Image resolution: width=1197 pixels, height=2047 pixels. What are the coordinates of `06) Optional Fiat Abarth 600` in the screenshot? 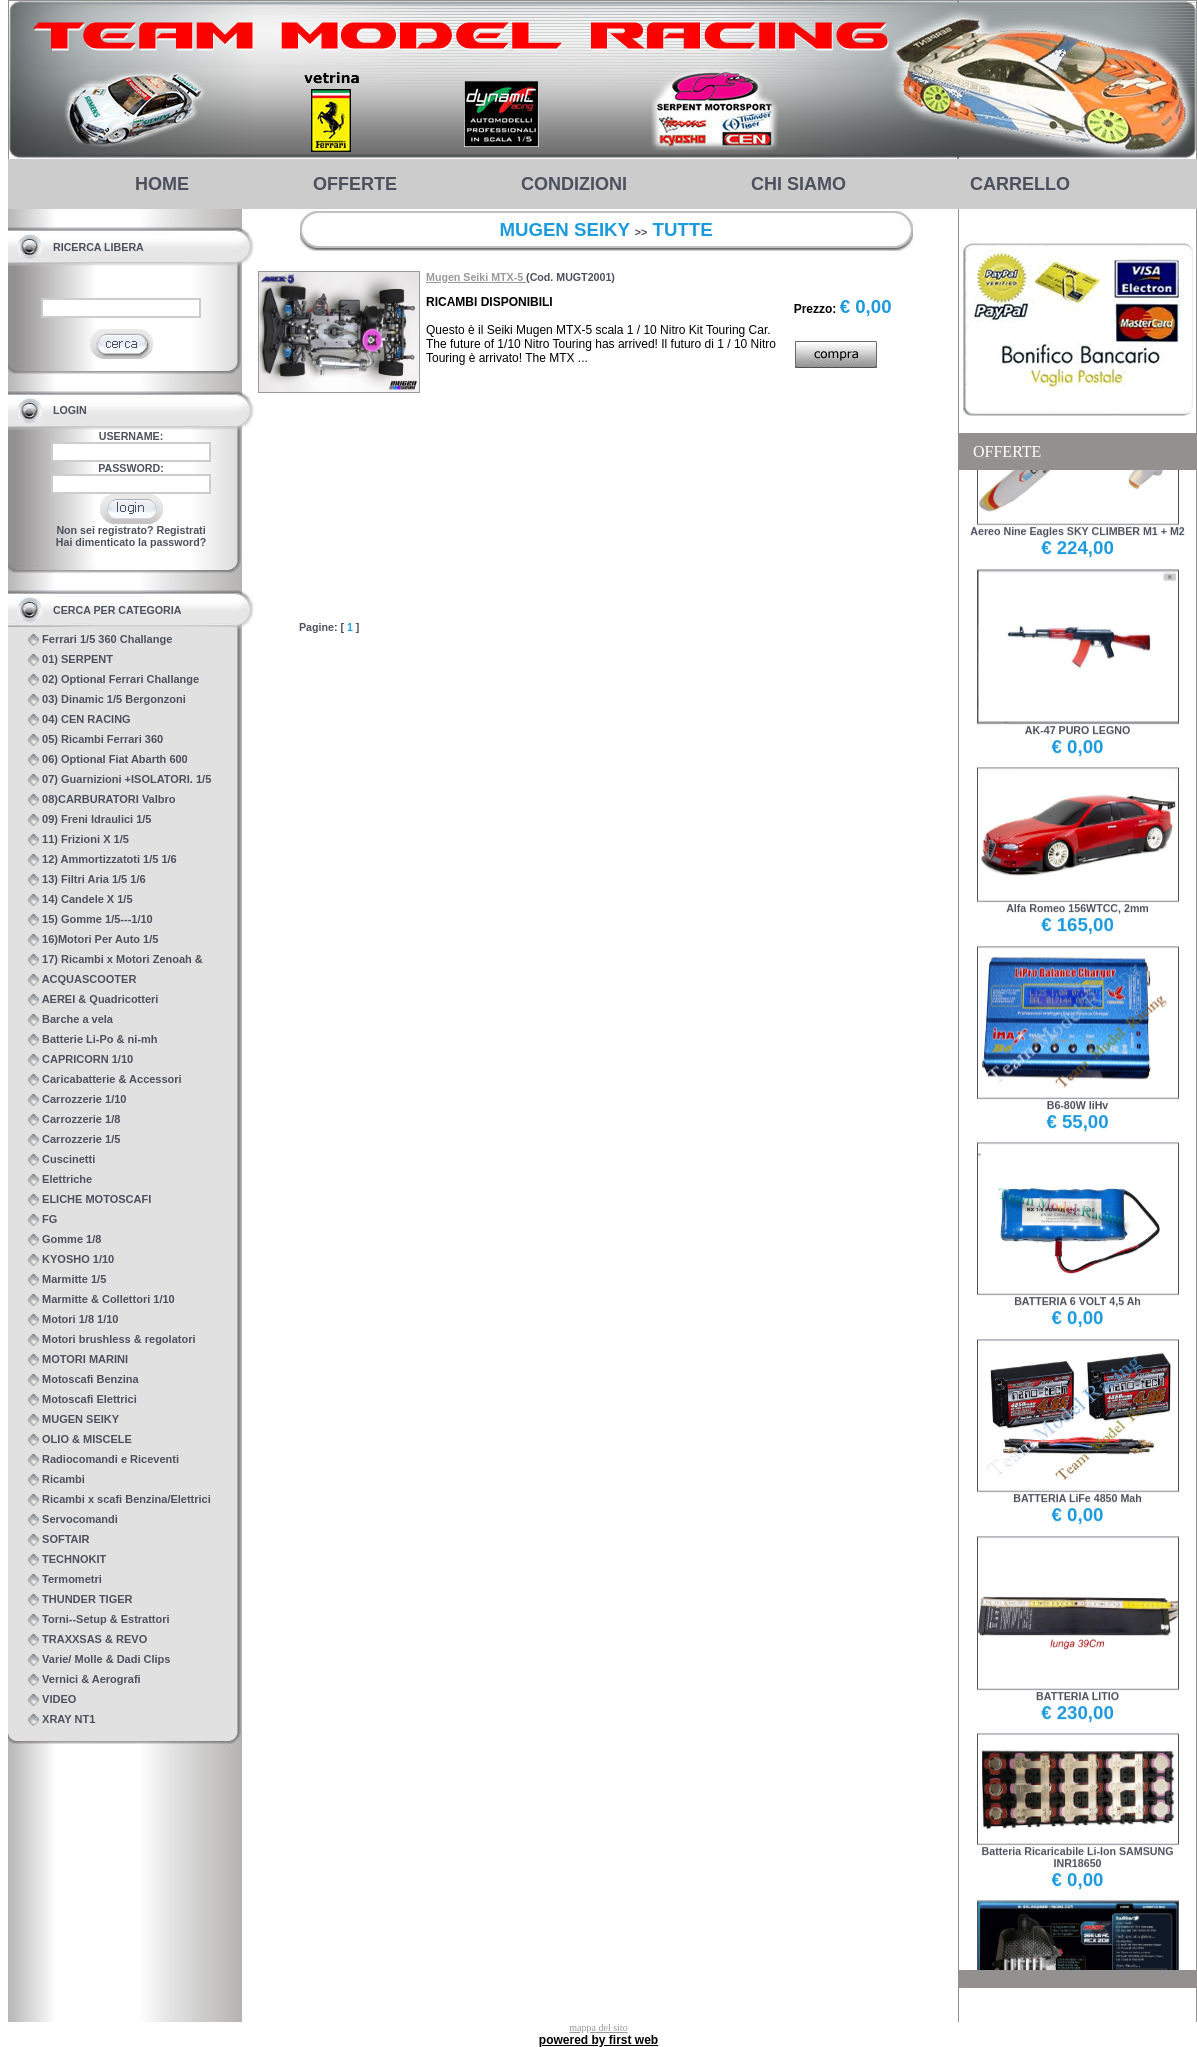 It's located at (108, 759).